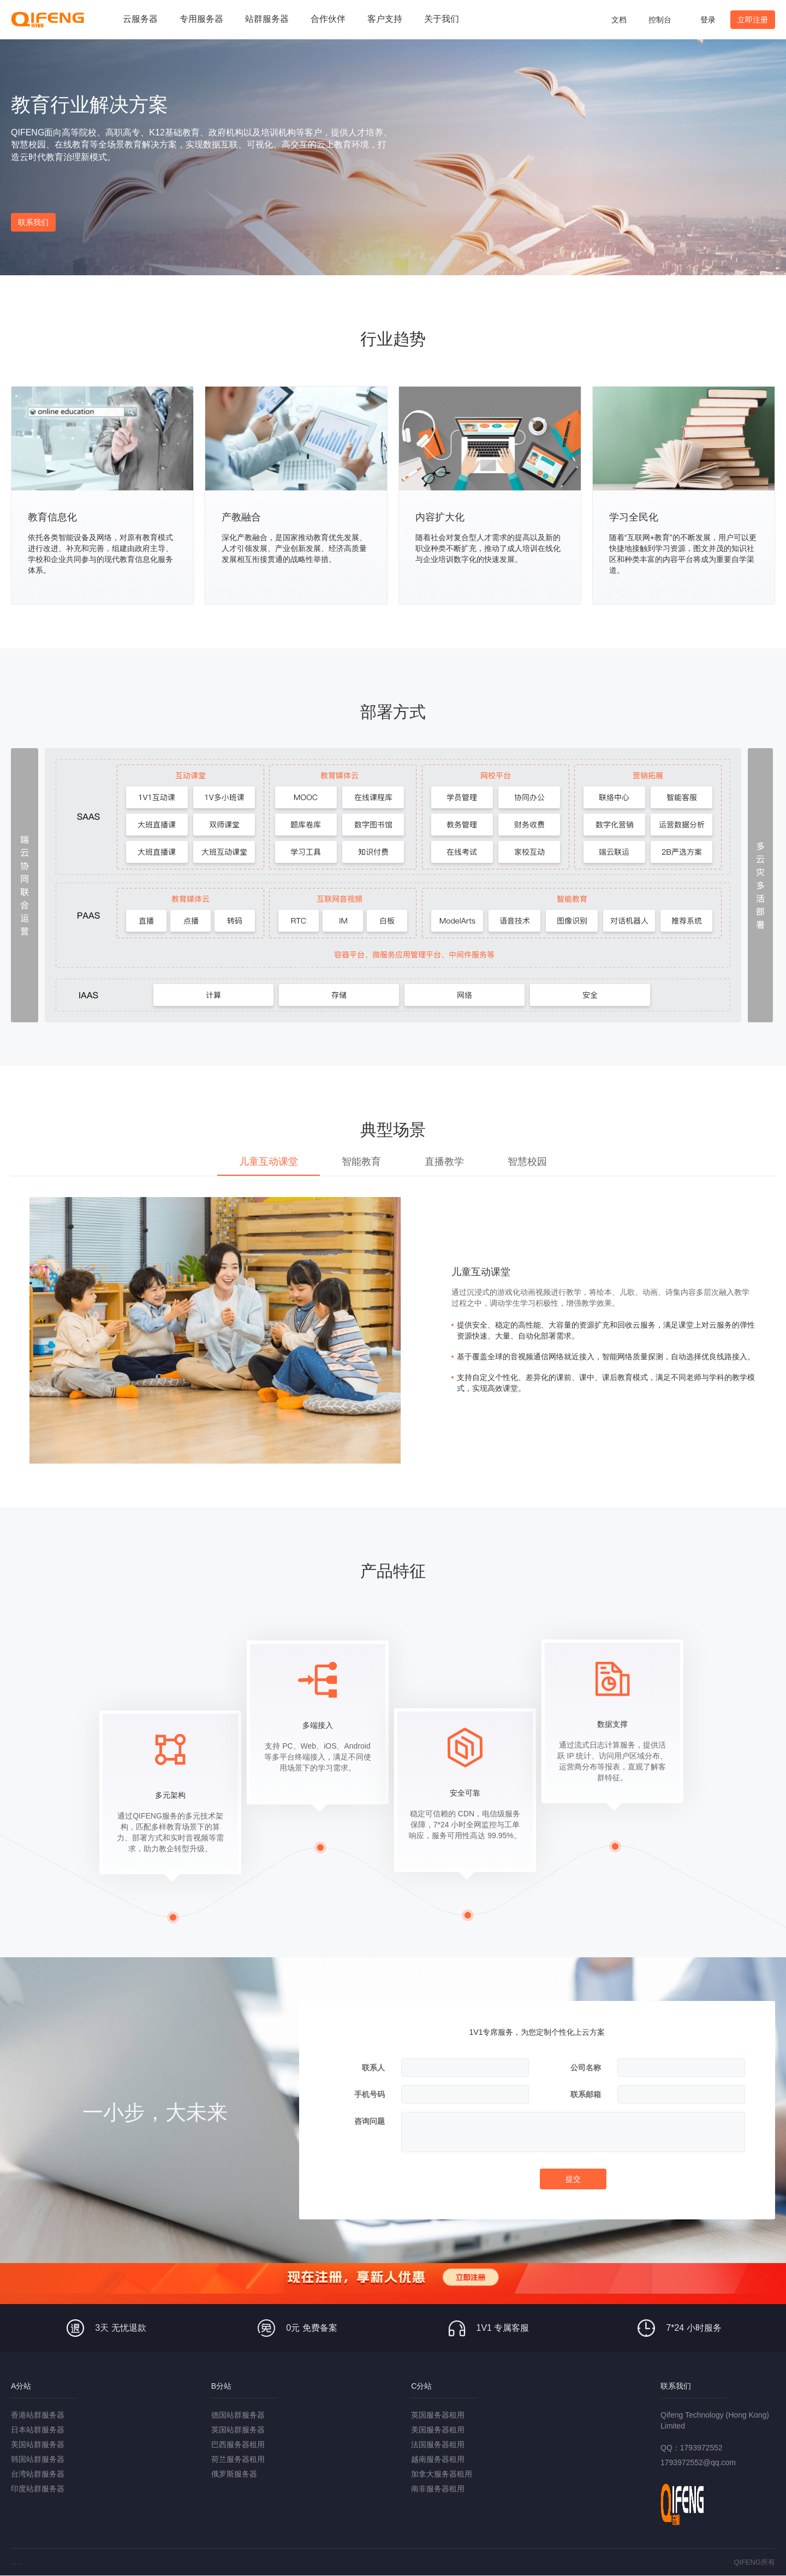 This screenshot has height=2576, width=786. I want to click on 越南服务器租用, so click(438, 2459).